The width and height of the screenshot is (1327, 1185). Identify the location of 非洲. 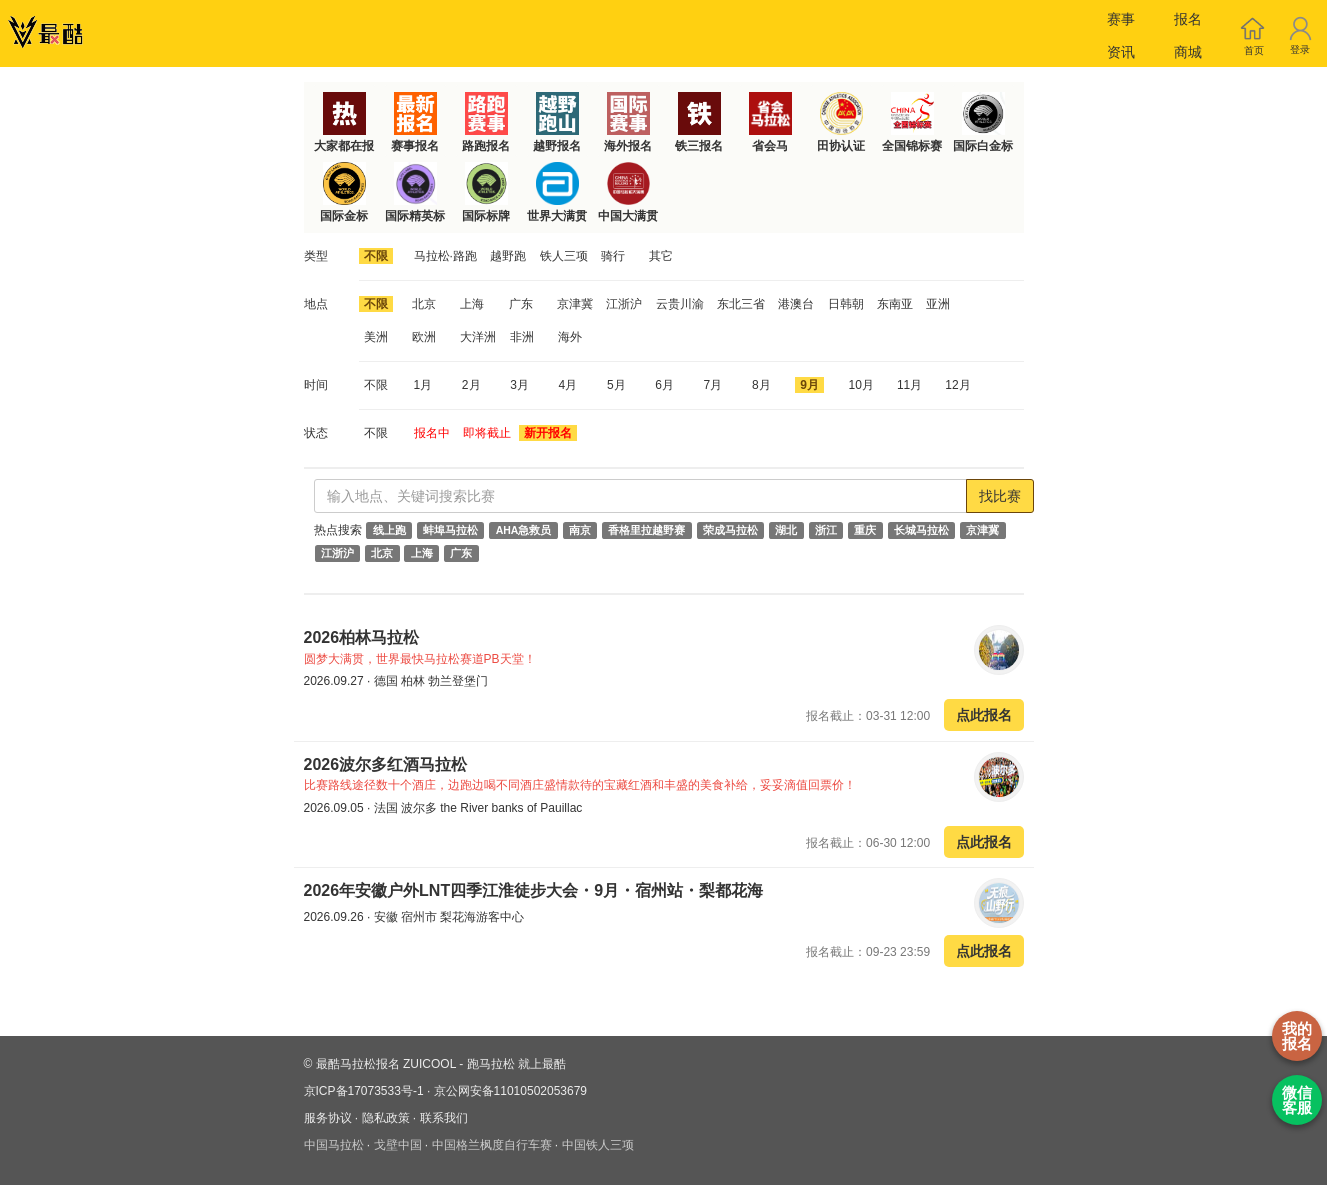
(522, 337).